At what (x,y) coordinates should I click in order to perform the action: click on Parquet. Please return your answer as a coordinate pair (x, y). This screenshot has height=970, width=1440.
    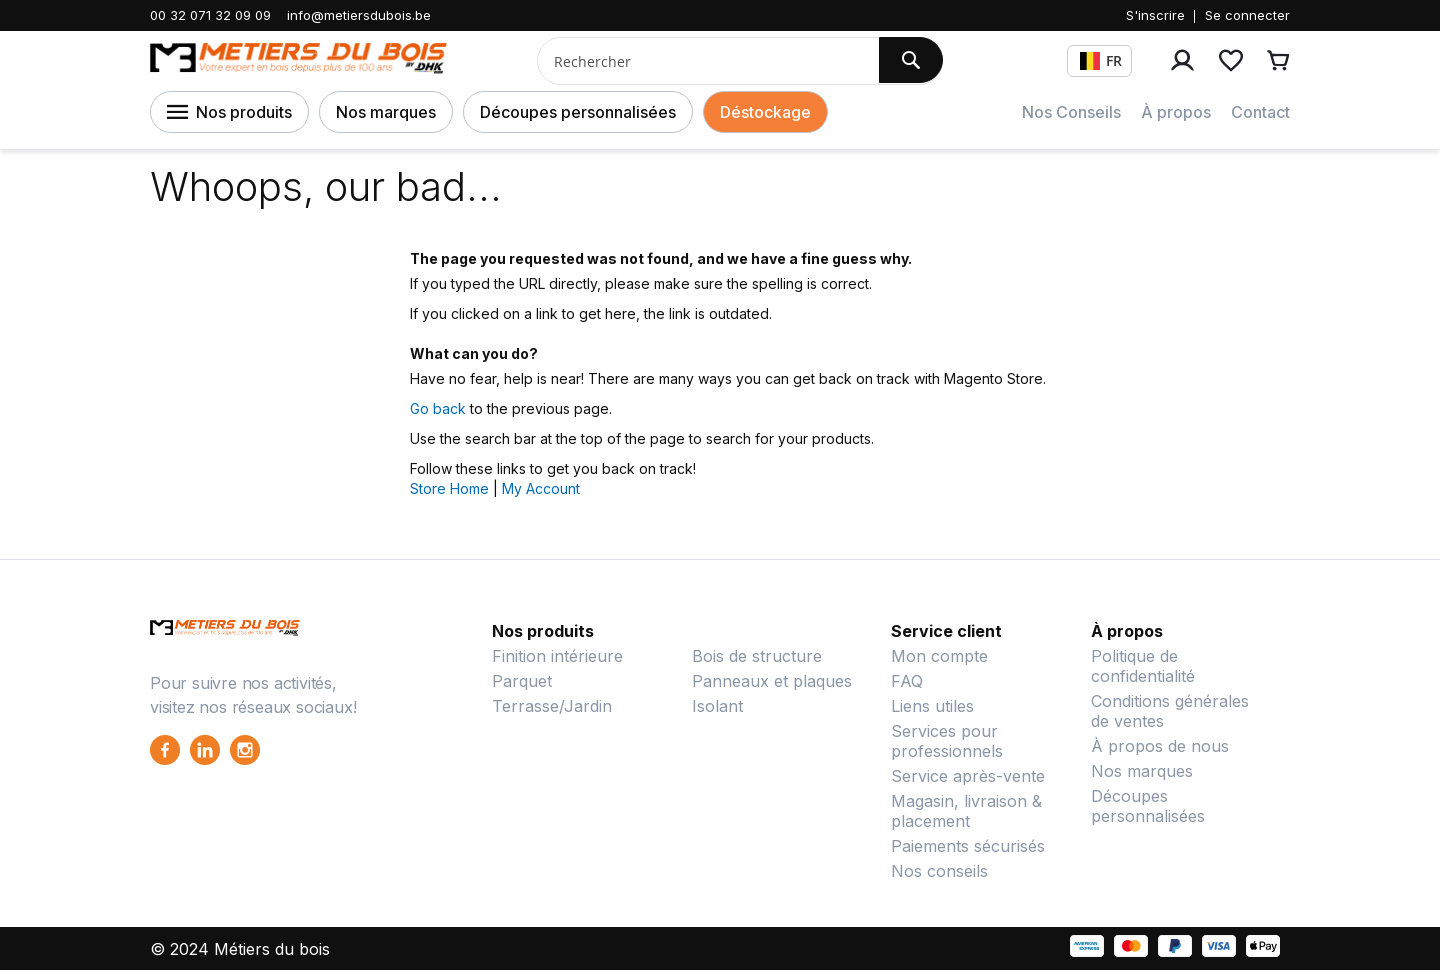
    Looking at the image, I should click on (522, 681).